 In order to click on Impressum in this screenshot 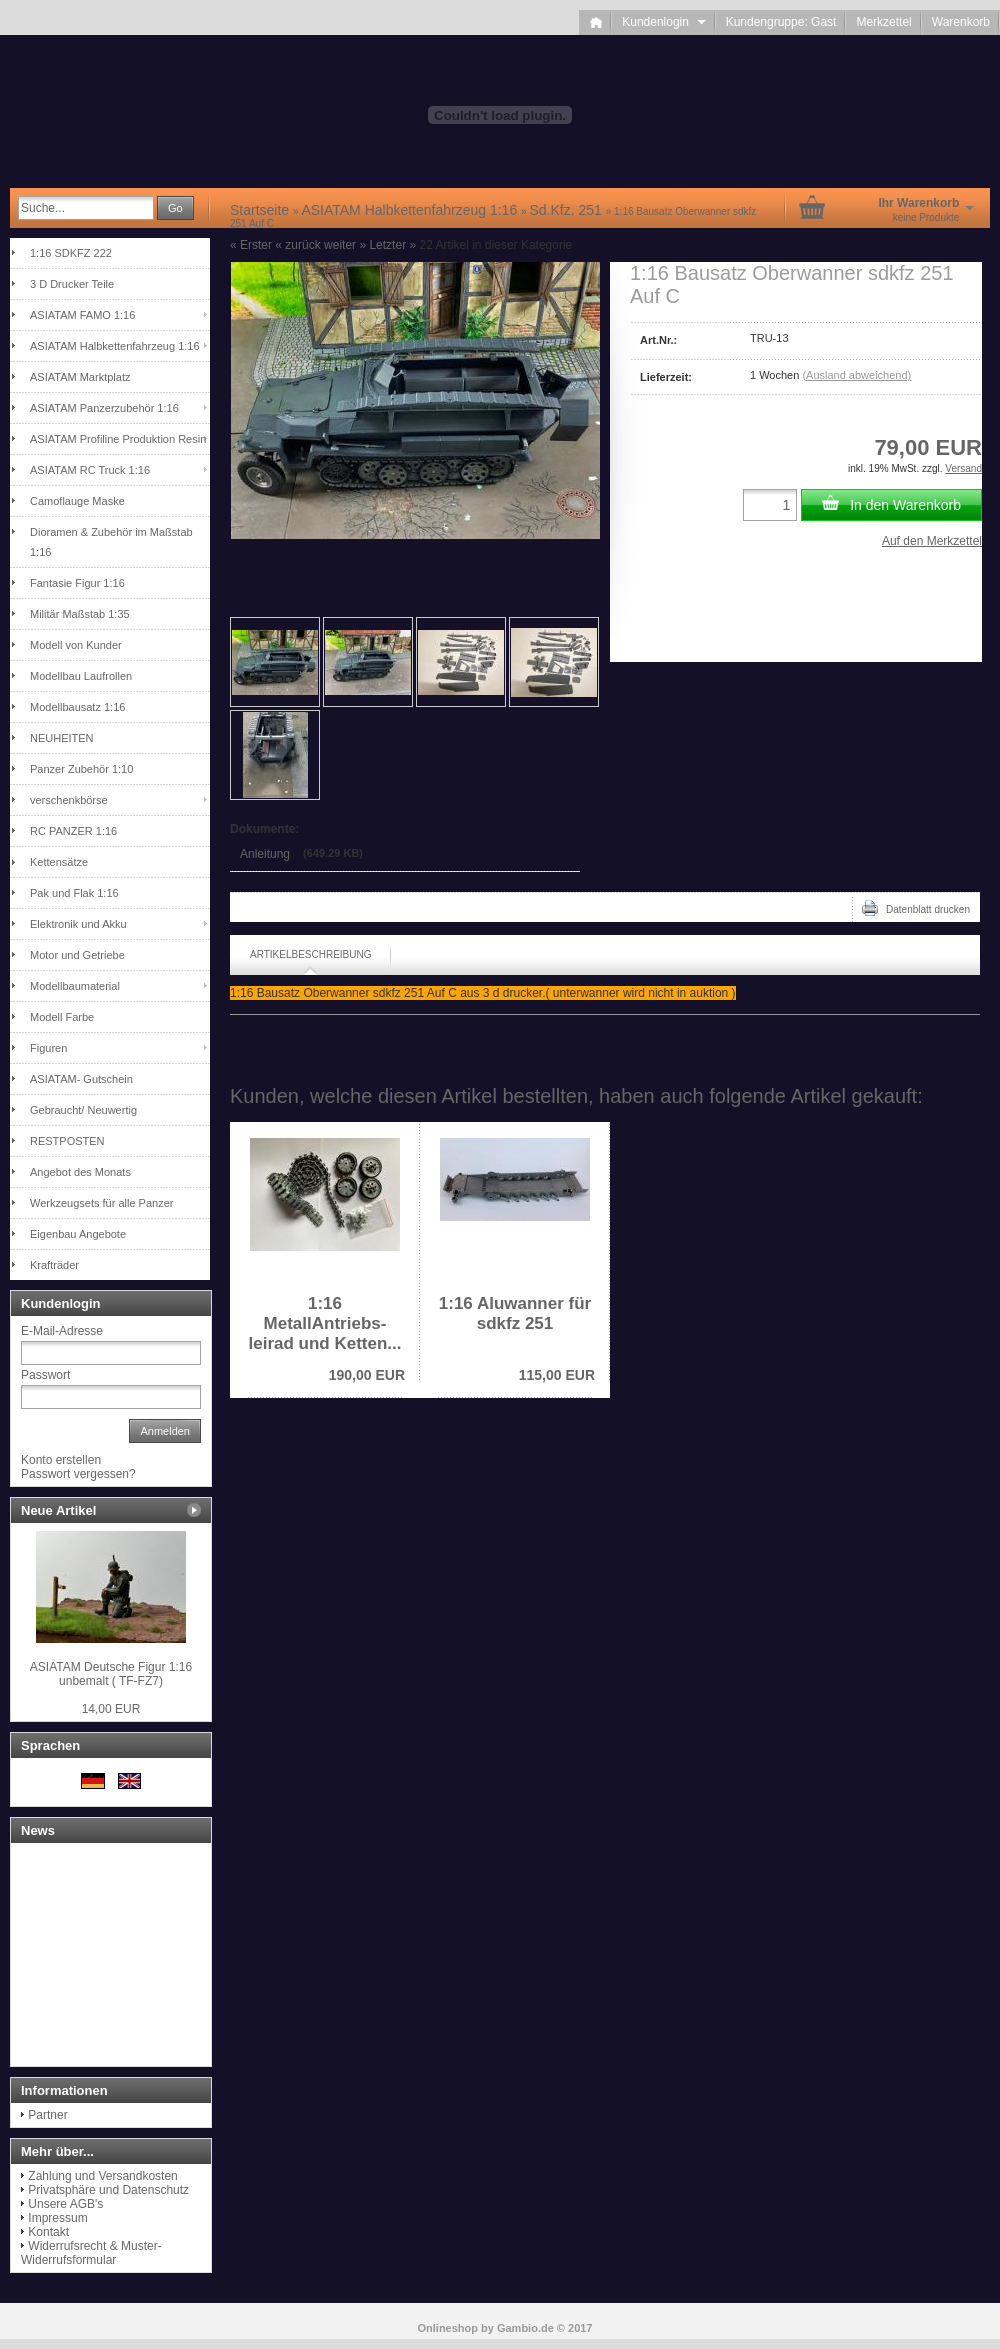, I will do `click(57, 2218)`.